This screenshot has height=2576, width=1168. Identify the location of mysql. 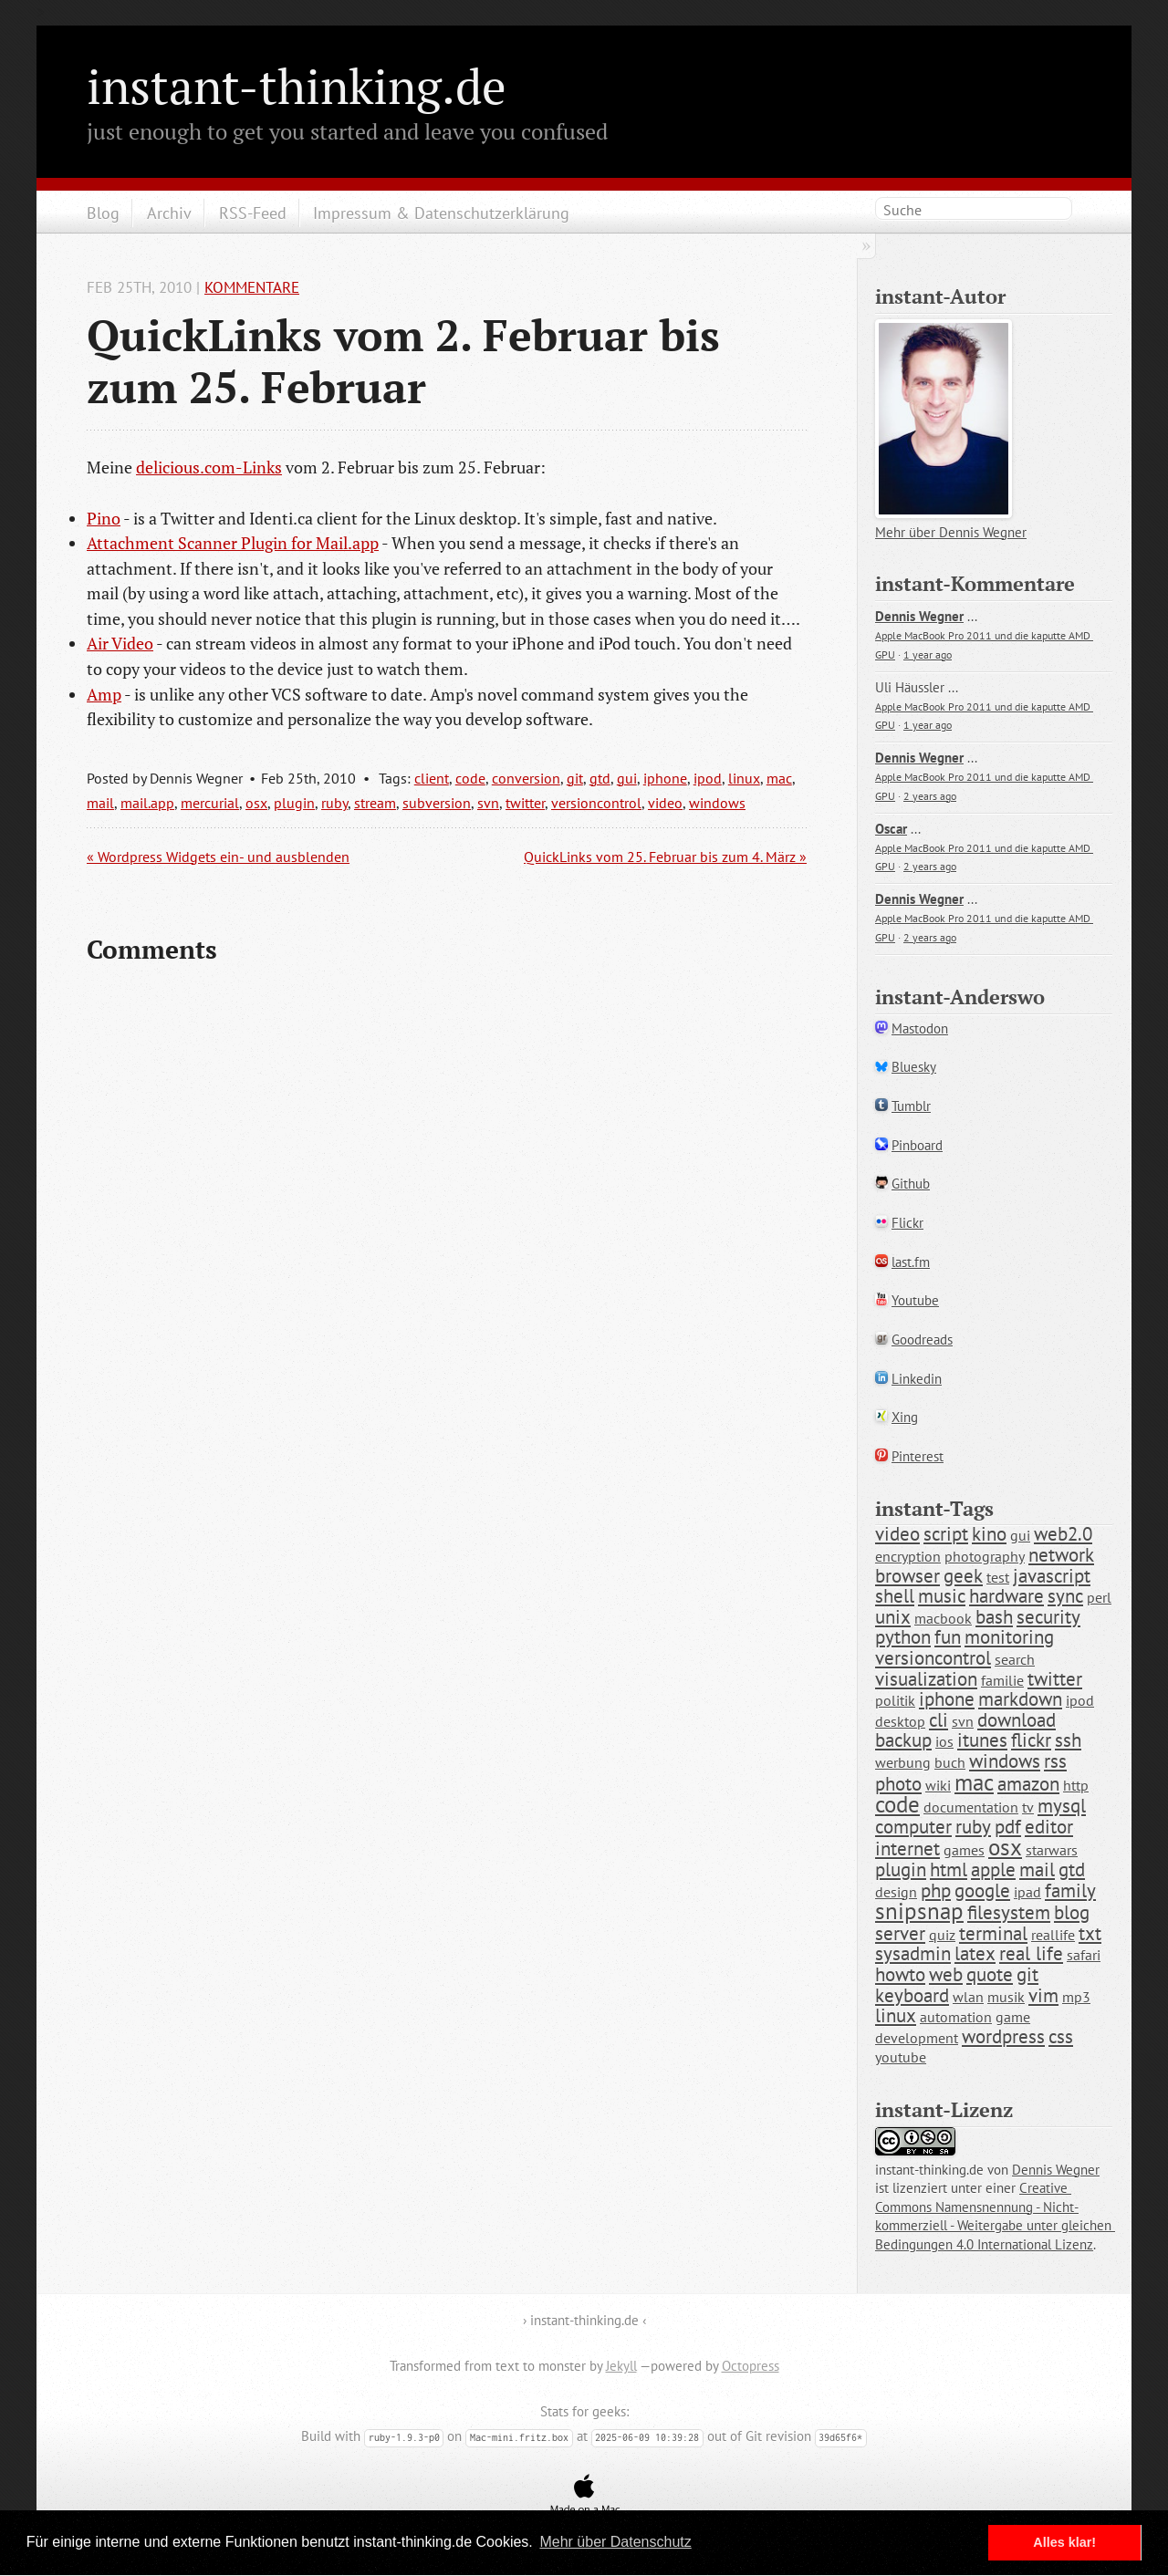
(1062, 1805).